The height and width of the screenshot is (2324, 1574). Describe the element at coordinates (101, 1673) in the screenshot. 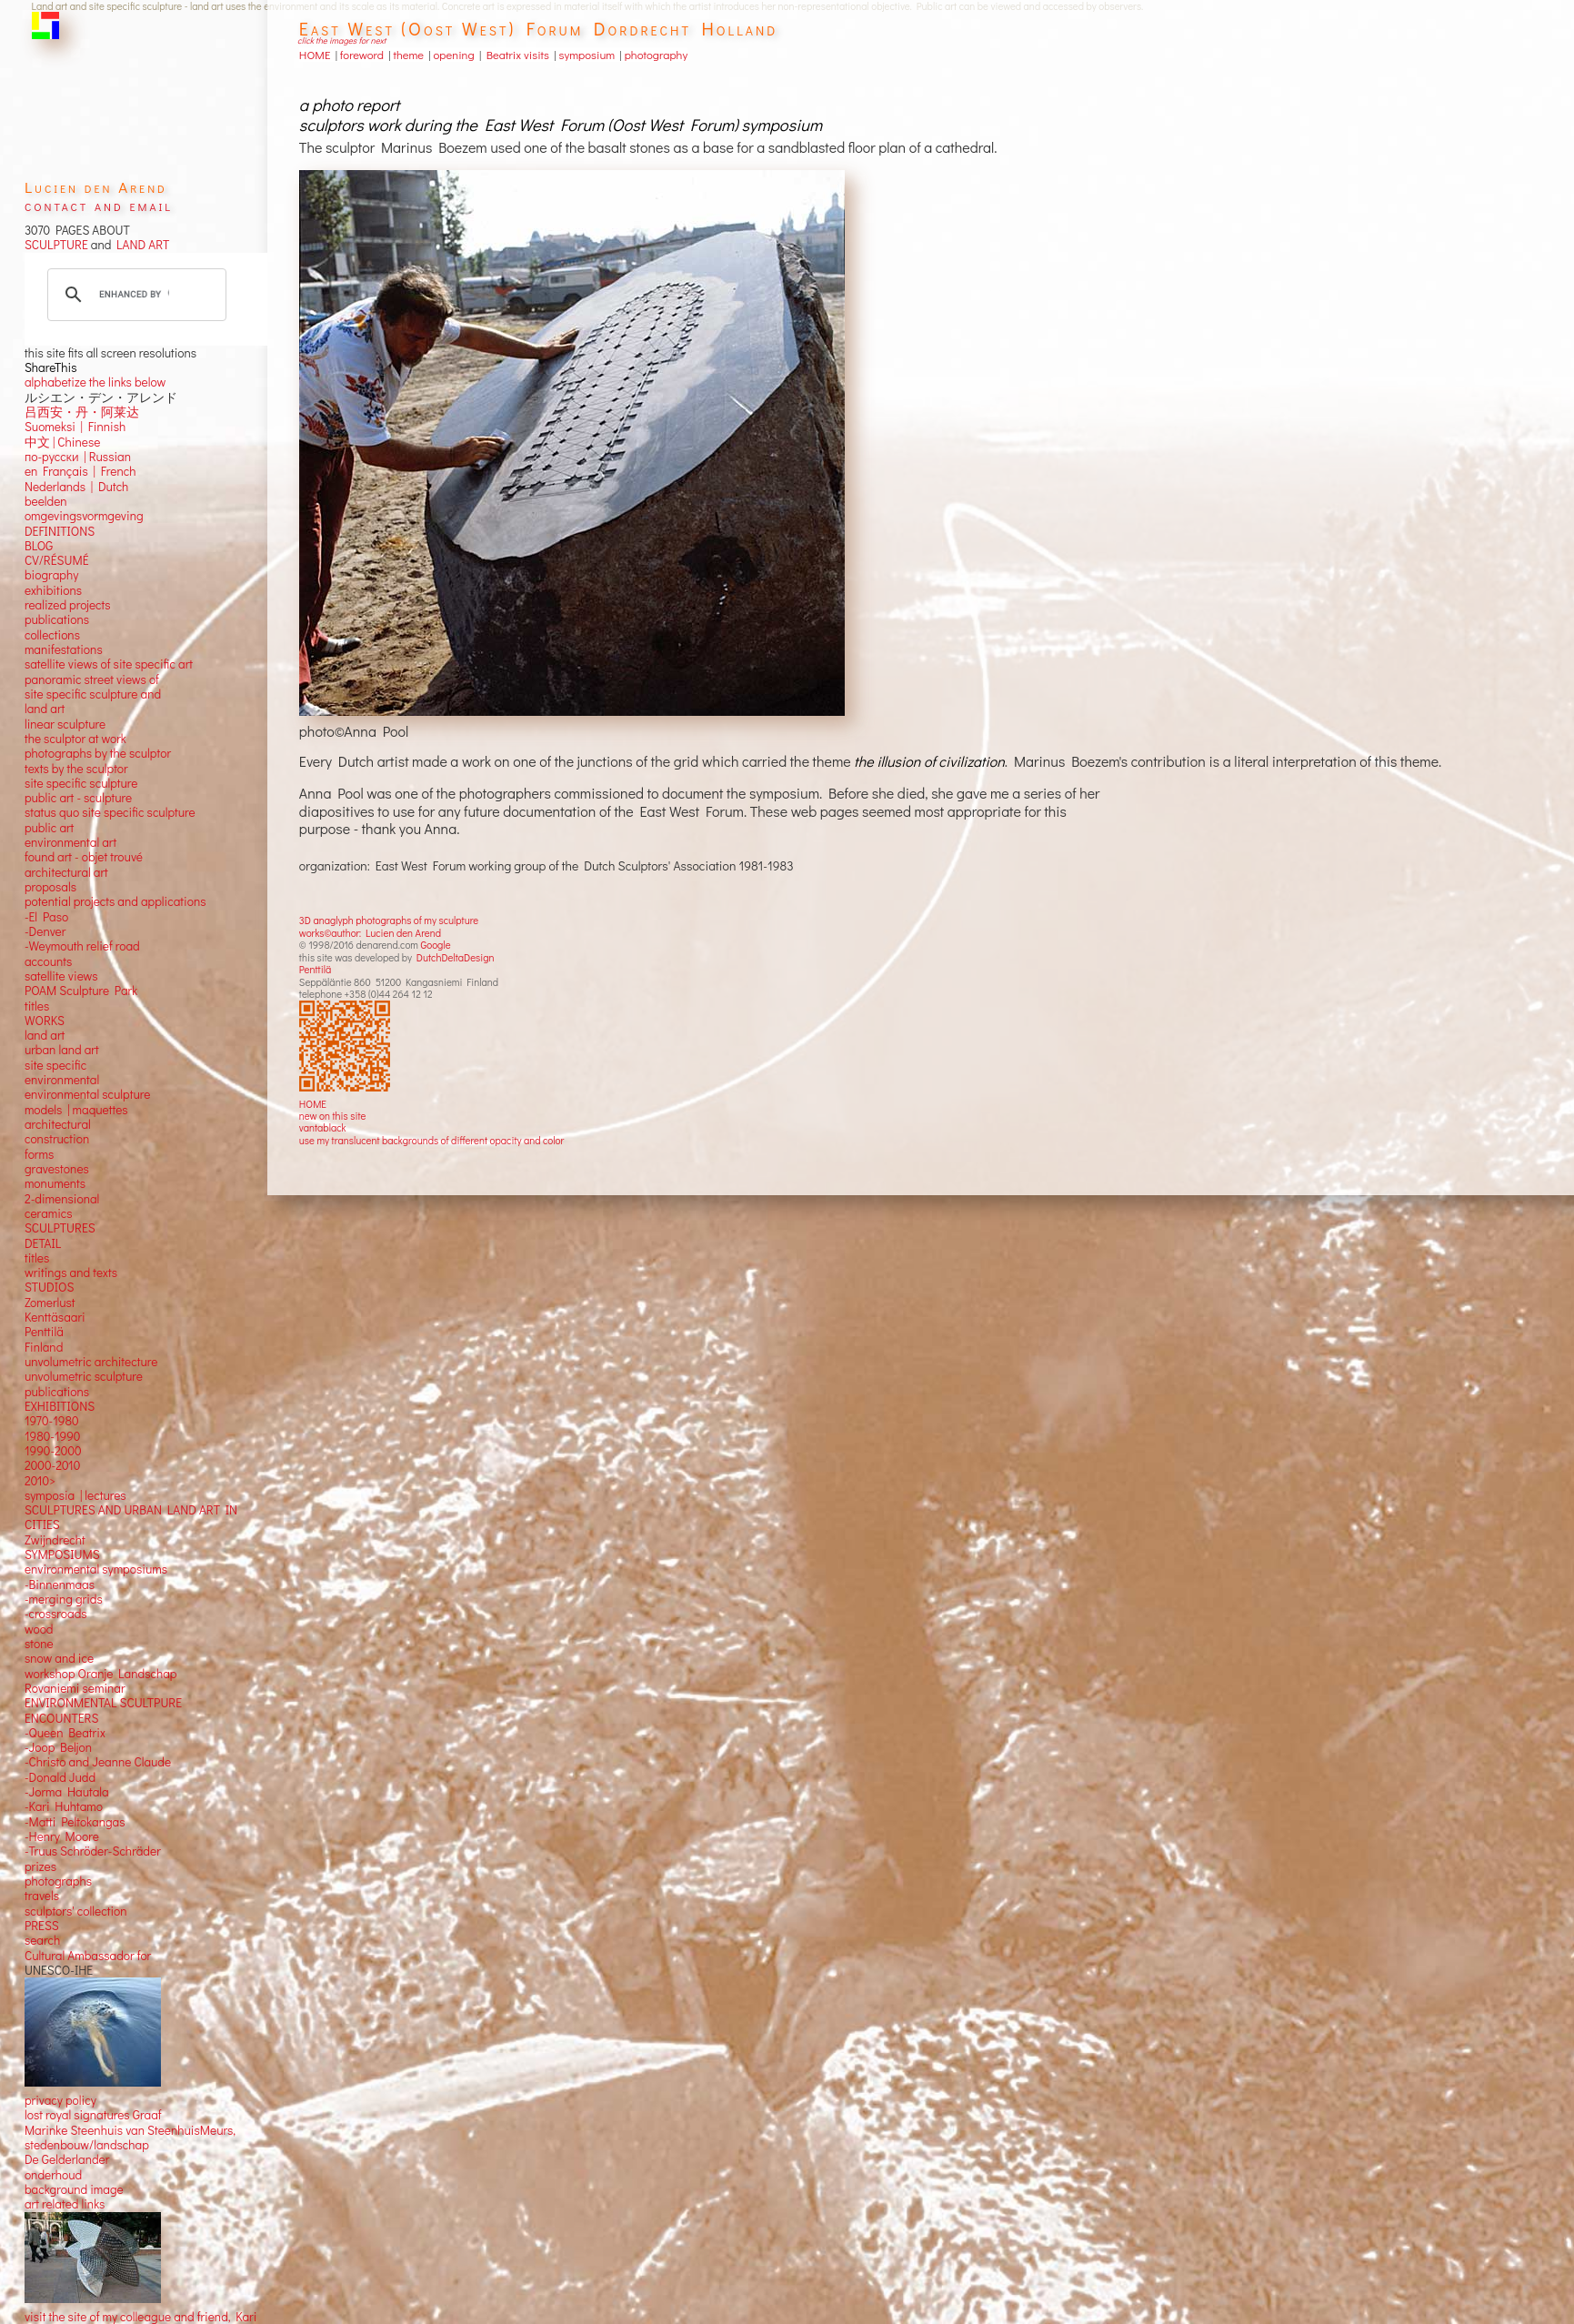

I see `workshop Oranje Landschap` at that location.